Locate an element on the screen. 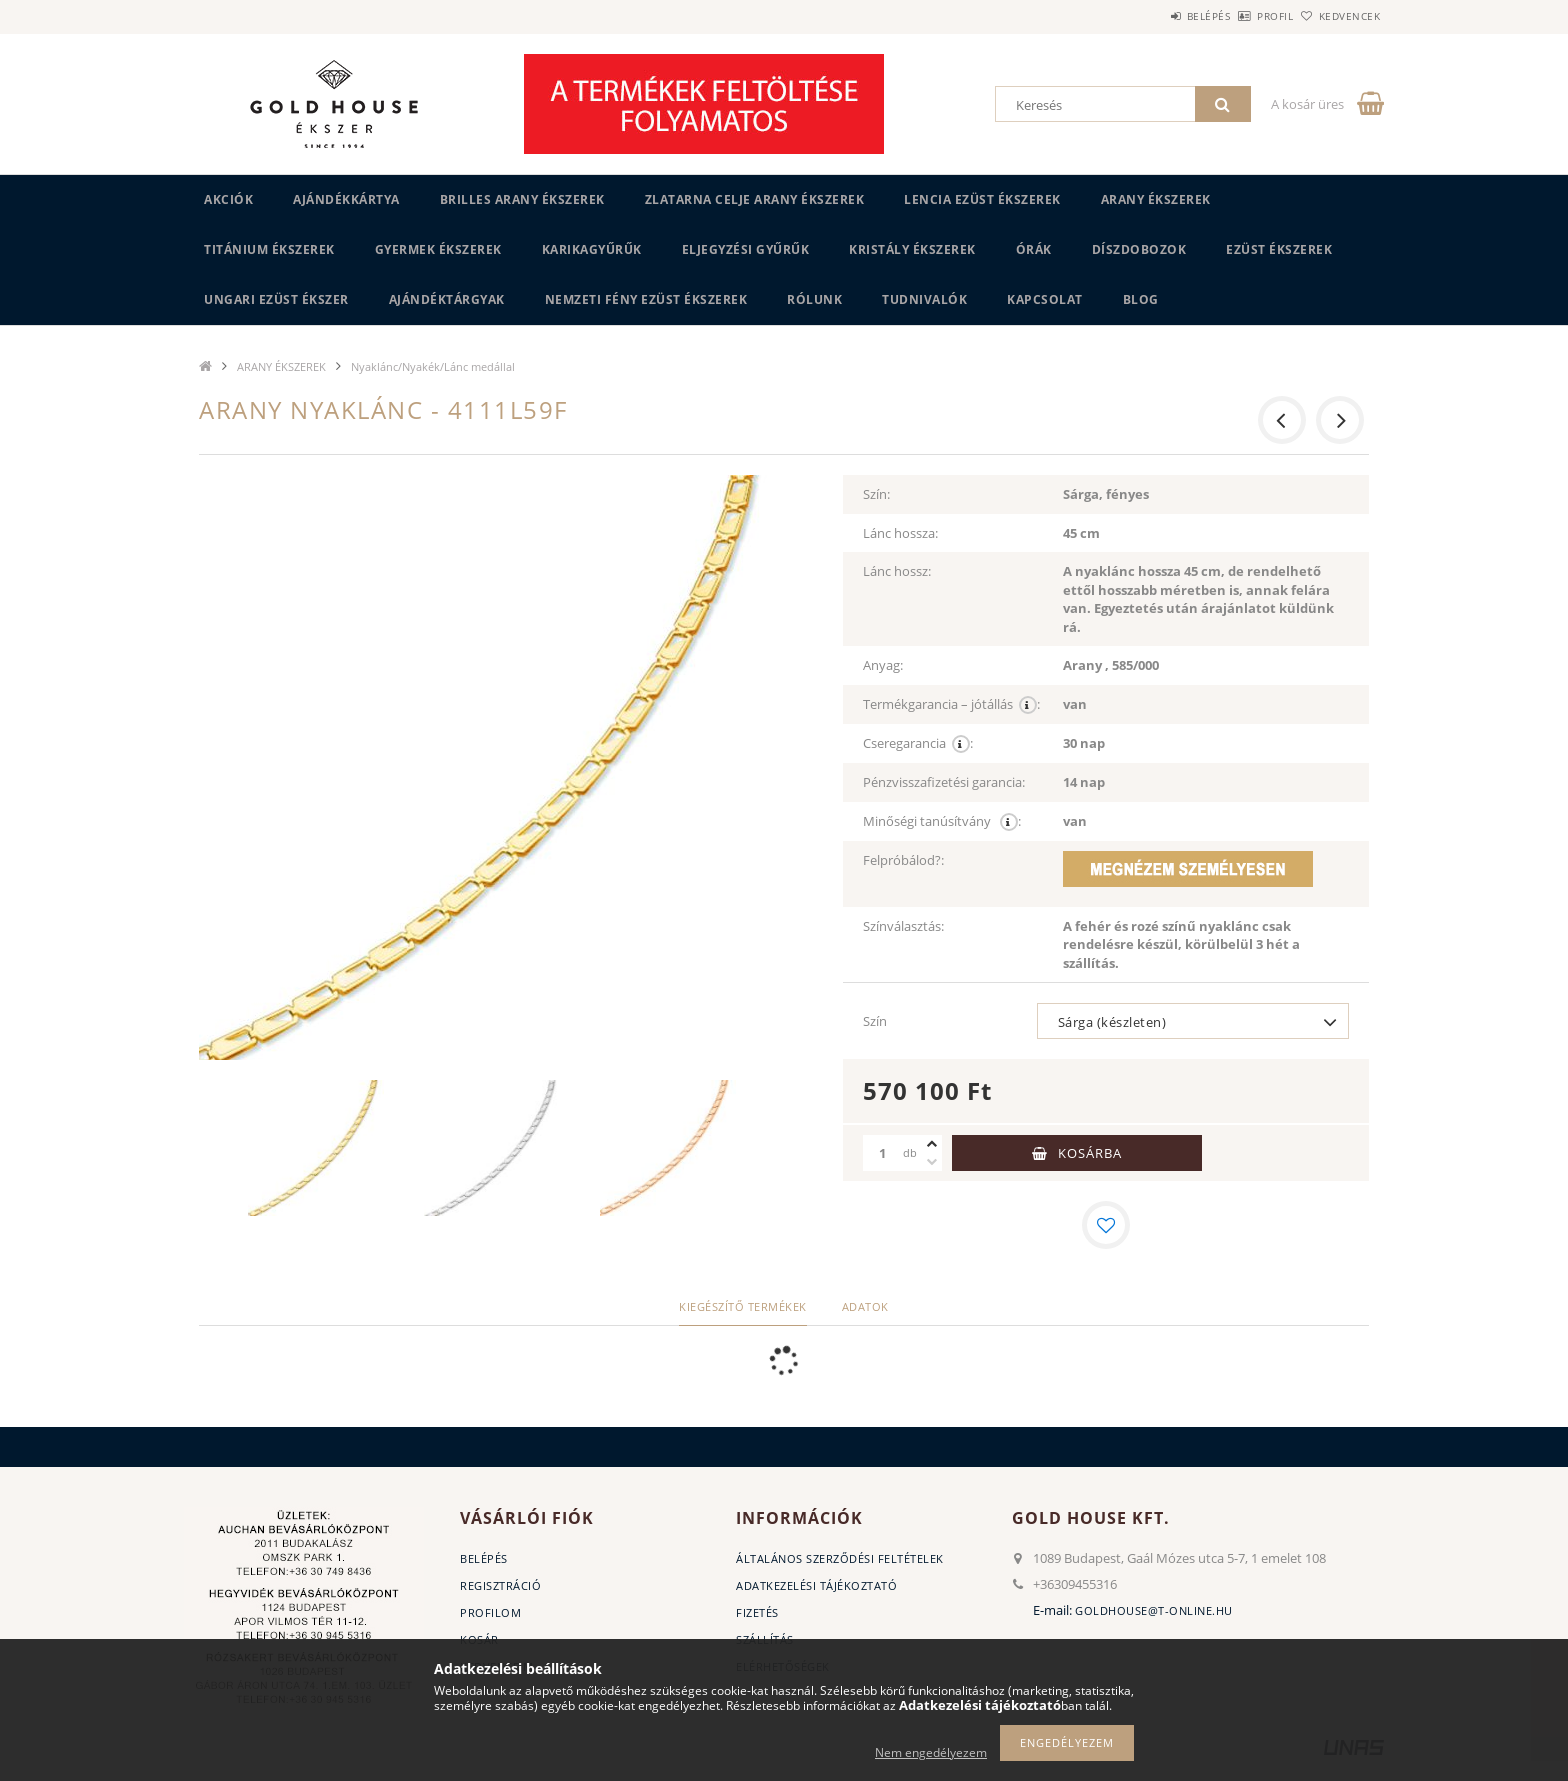  Anyag: is located at coordinates (883, 665).